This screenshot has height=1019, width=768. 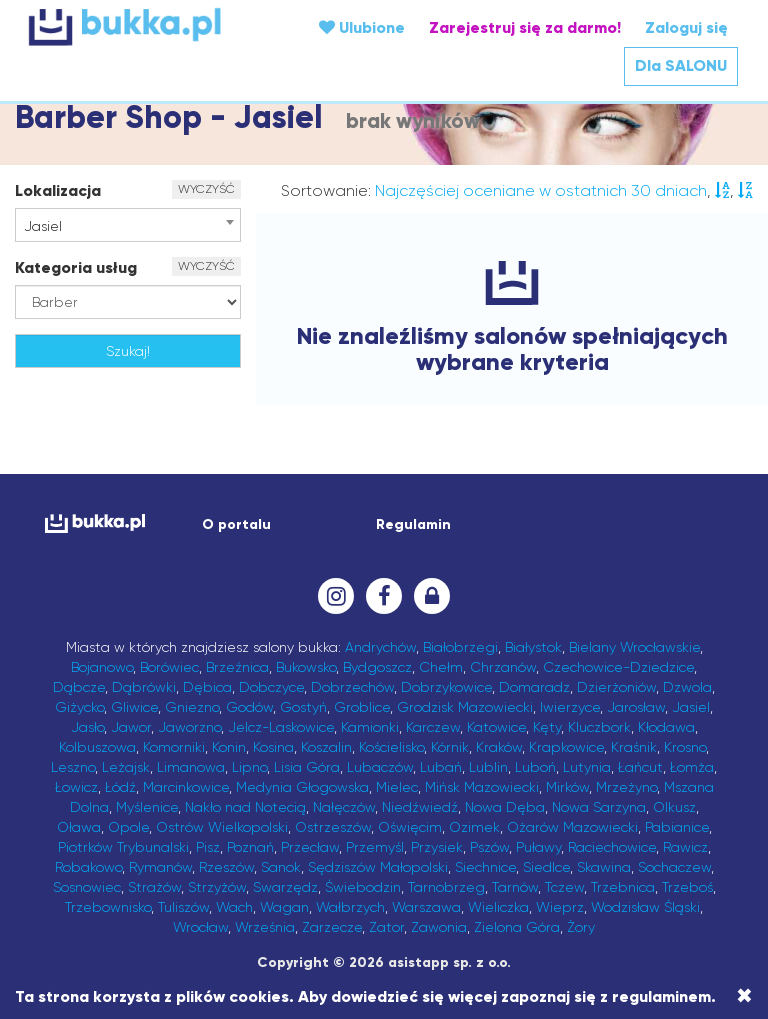 I want to click on Kategoria usług, so click(x=76, y=267).